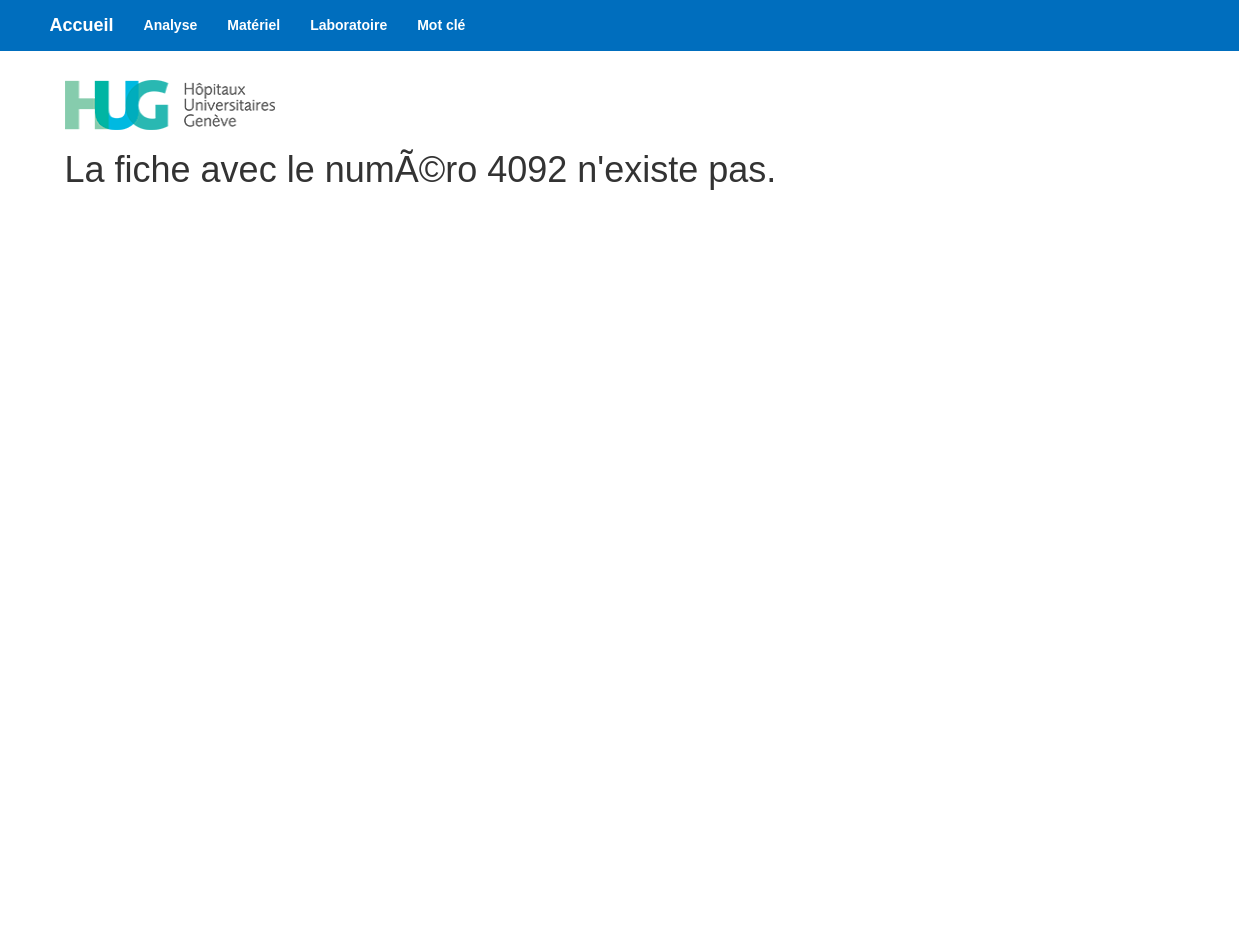 This screenshot has height=948, width=1239. I want to click on Laboratoire, so click(348, 25).